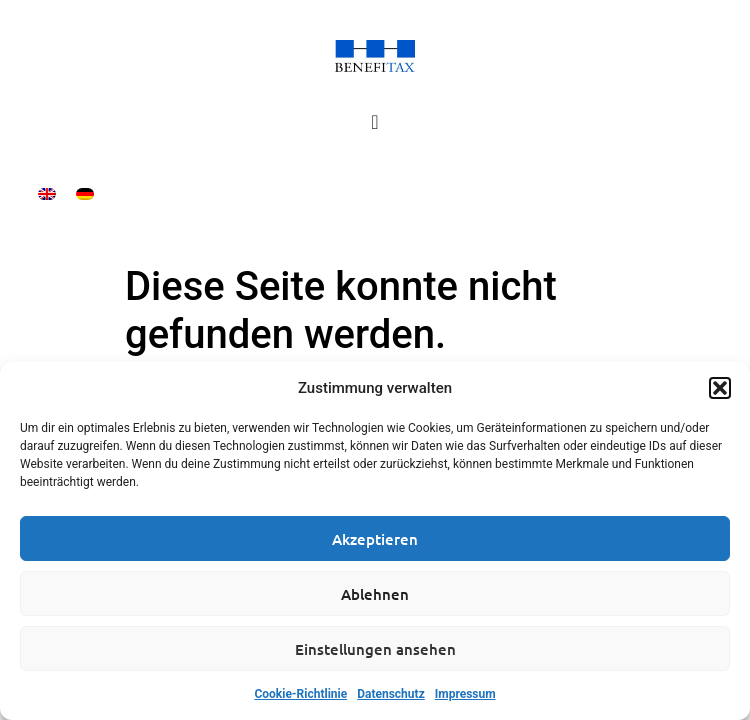 Image resolution: width=750 pixels, height=720 pixels. What do you see at coordinates (375, 649) in the screenshot?
I see `Einstellungen ansehen` at bounding box center [375, 649].